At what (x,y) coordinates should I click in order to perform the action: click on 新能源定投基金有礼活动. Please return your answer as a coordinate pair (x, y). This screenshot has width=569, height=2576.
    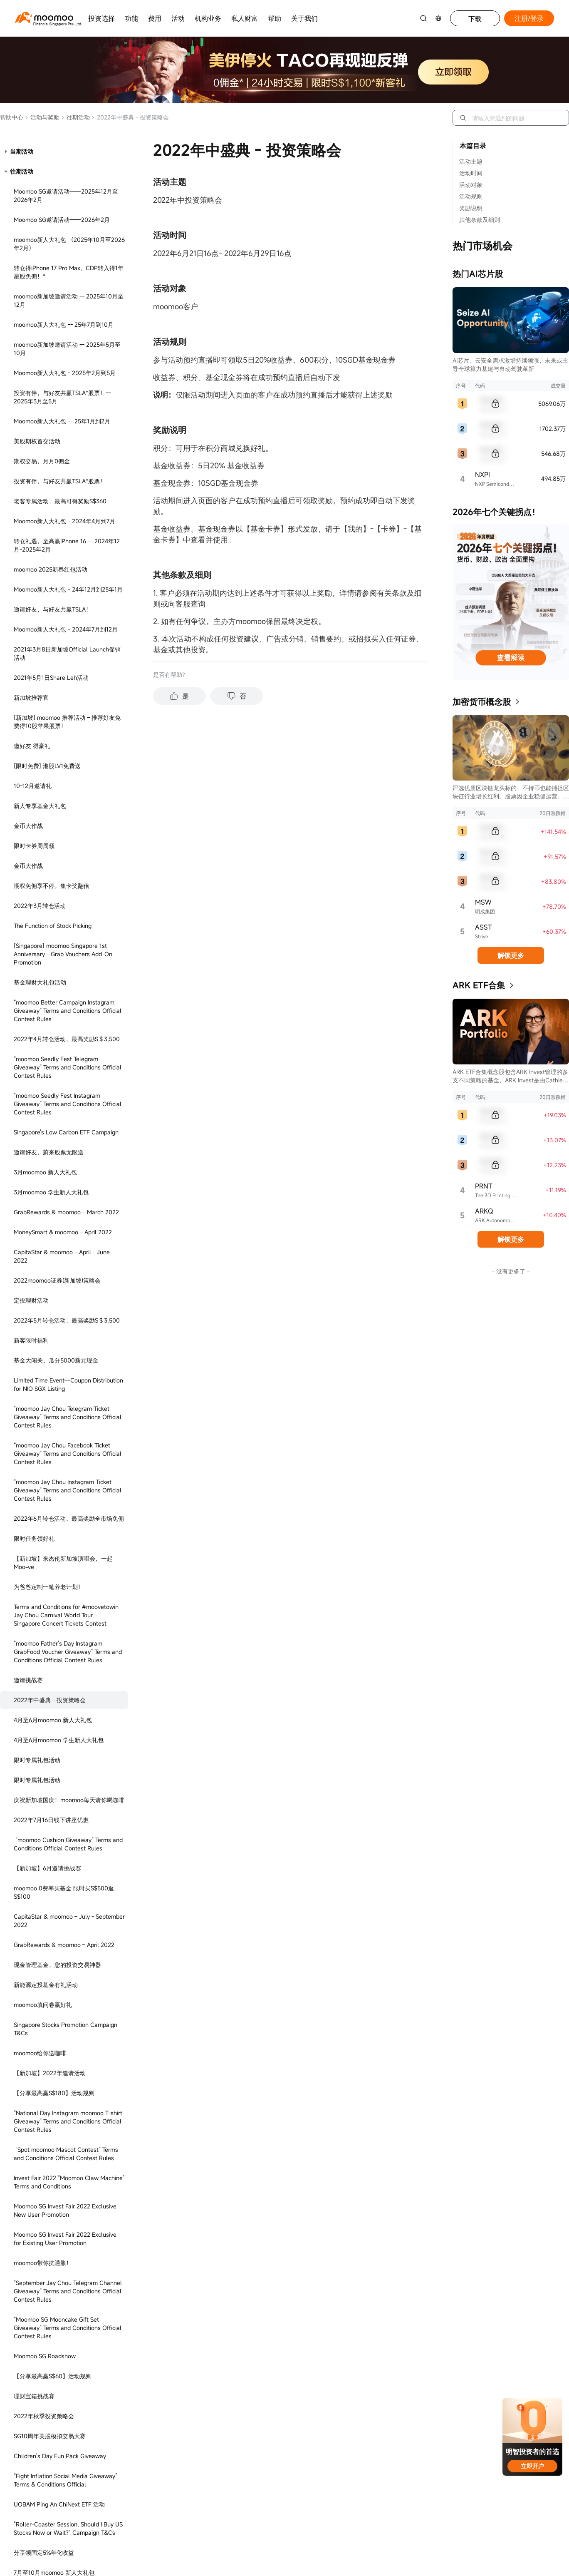
    Looking at the image, I should click on (46, 496).